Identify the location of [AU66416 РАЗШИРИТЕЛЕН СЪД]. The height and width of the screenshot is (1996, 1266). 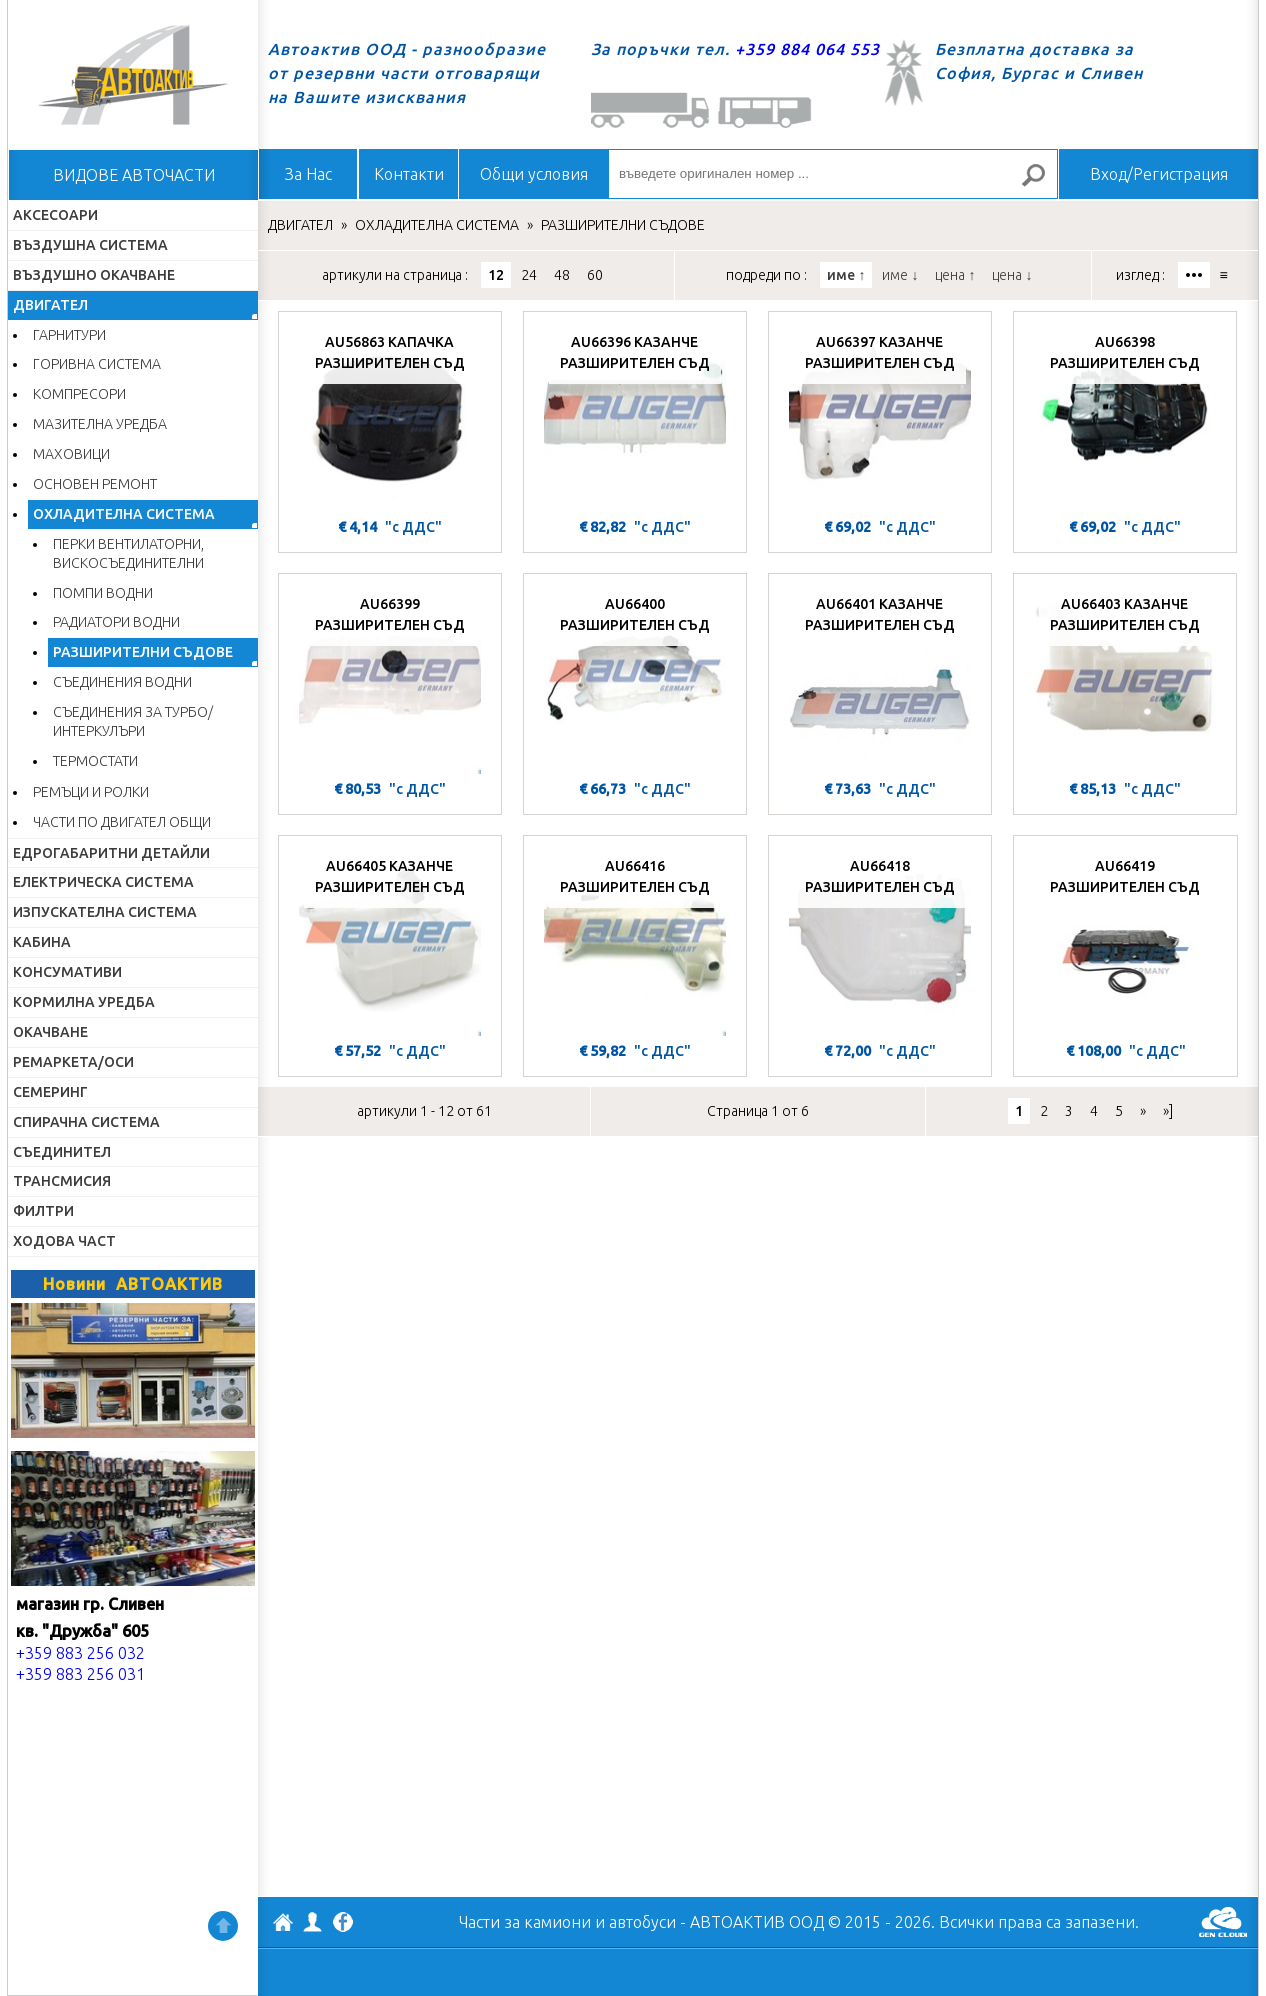
(635, 941).